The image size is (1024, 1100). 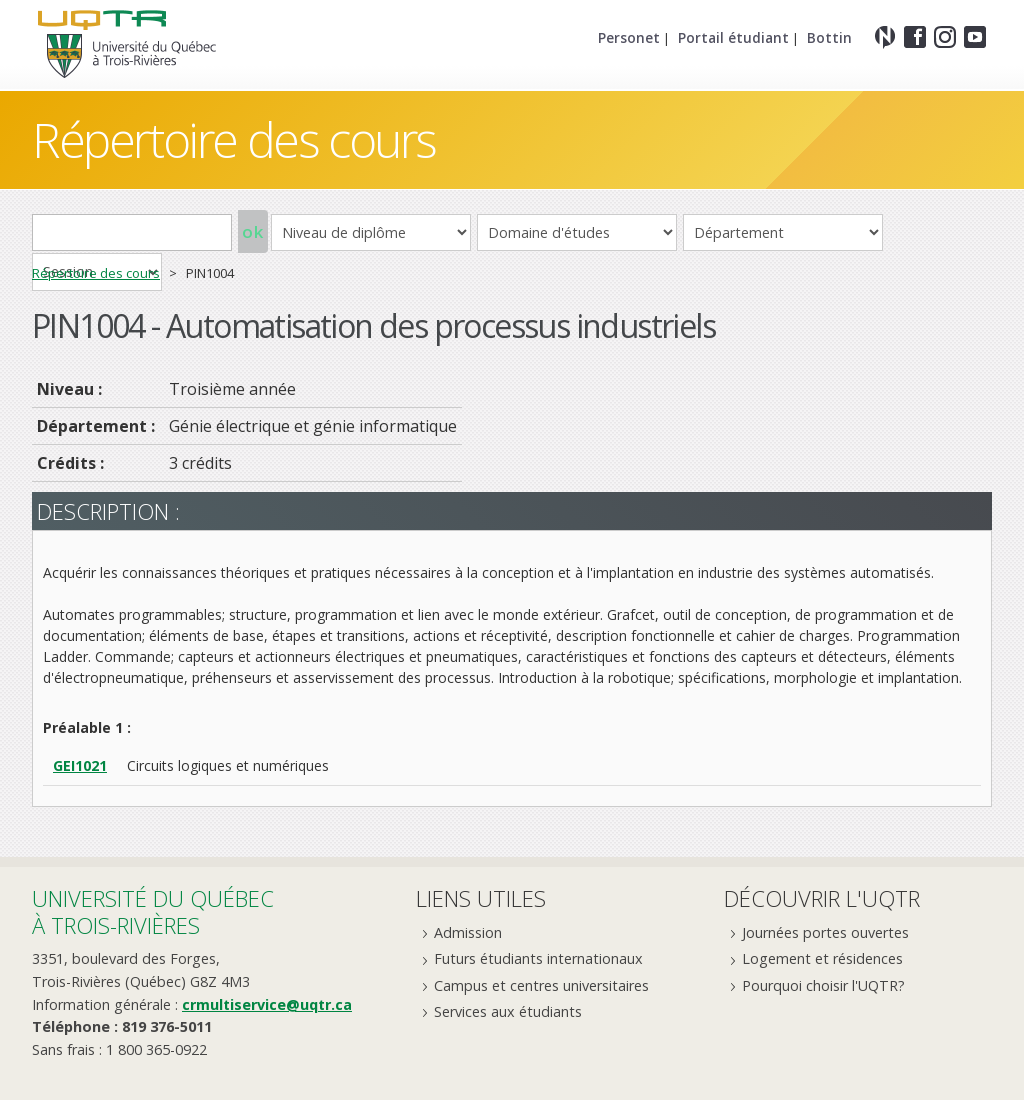 What do you see at coordinates (508, 1011) in the screenshot?
I see `Services aux étudiants` at bounding box center [508, 1011].